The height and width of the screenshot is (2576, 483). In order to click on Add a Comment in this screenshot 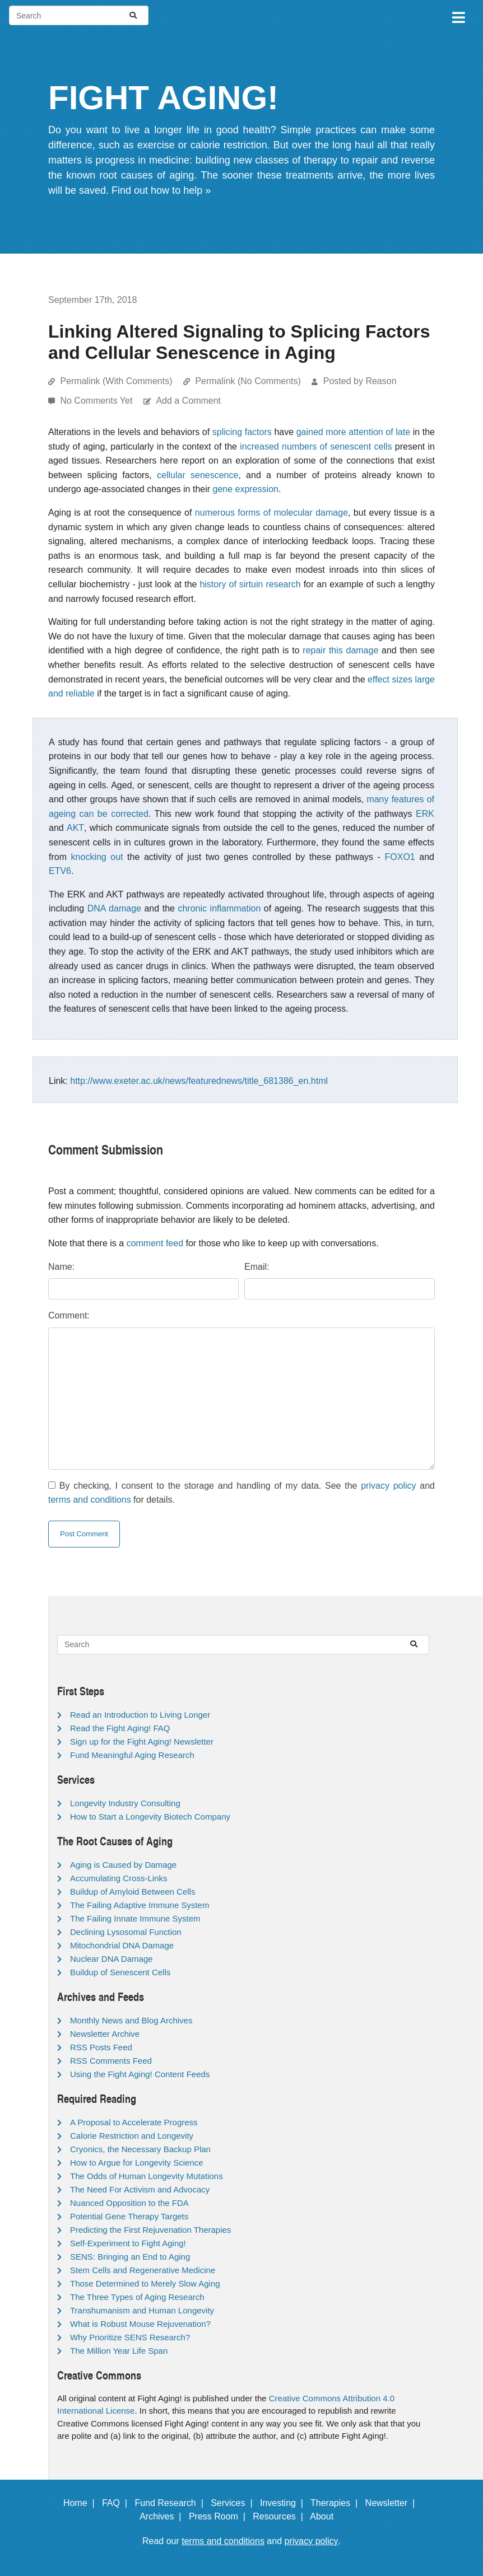, I will do `click(188, 400)`.